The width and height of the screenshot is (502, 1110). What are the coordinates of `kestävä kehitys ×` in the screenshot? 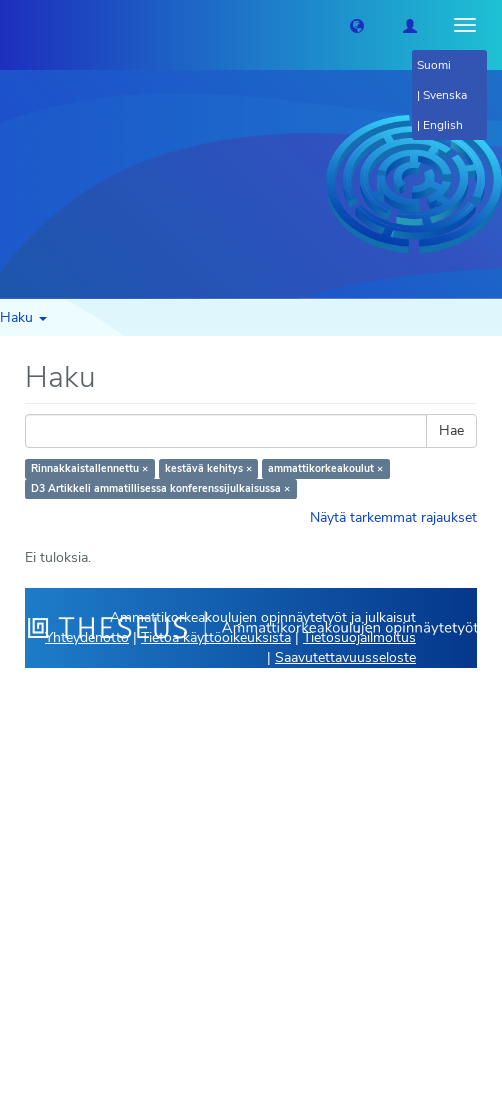 It's located at (208, 468).